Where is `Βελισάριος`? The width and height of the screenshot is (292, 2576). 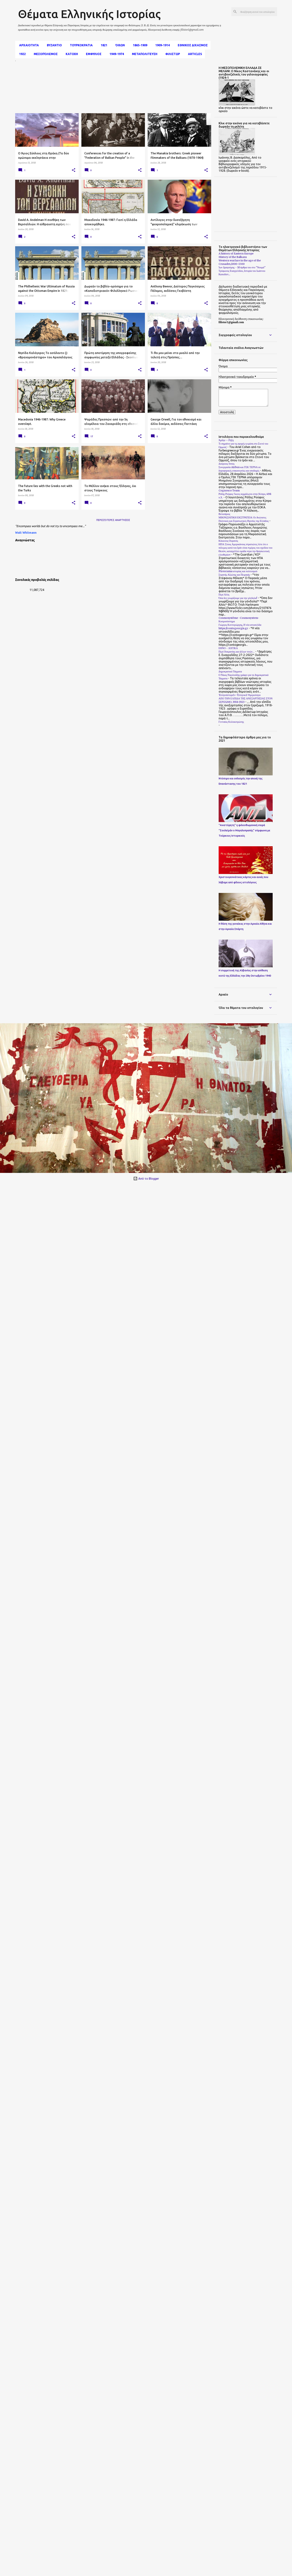
Βελισάριος is located at coordinates (224, 514).